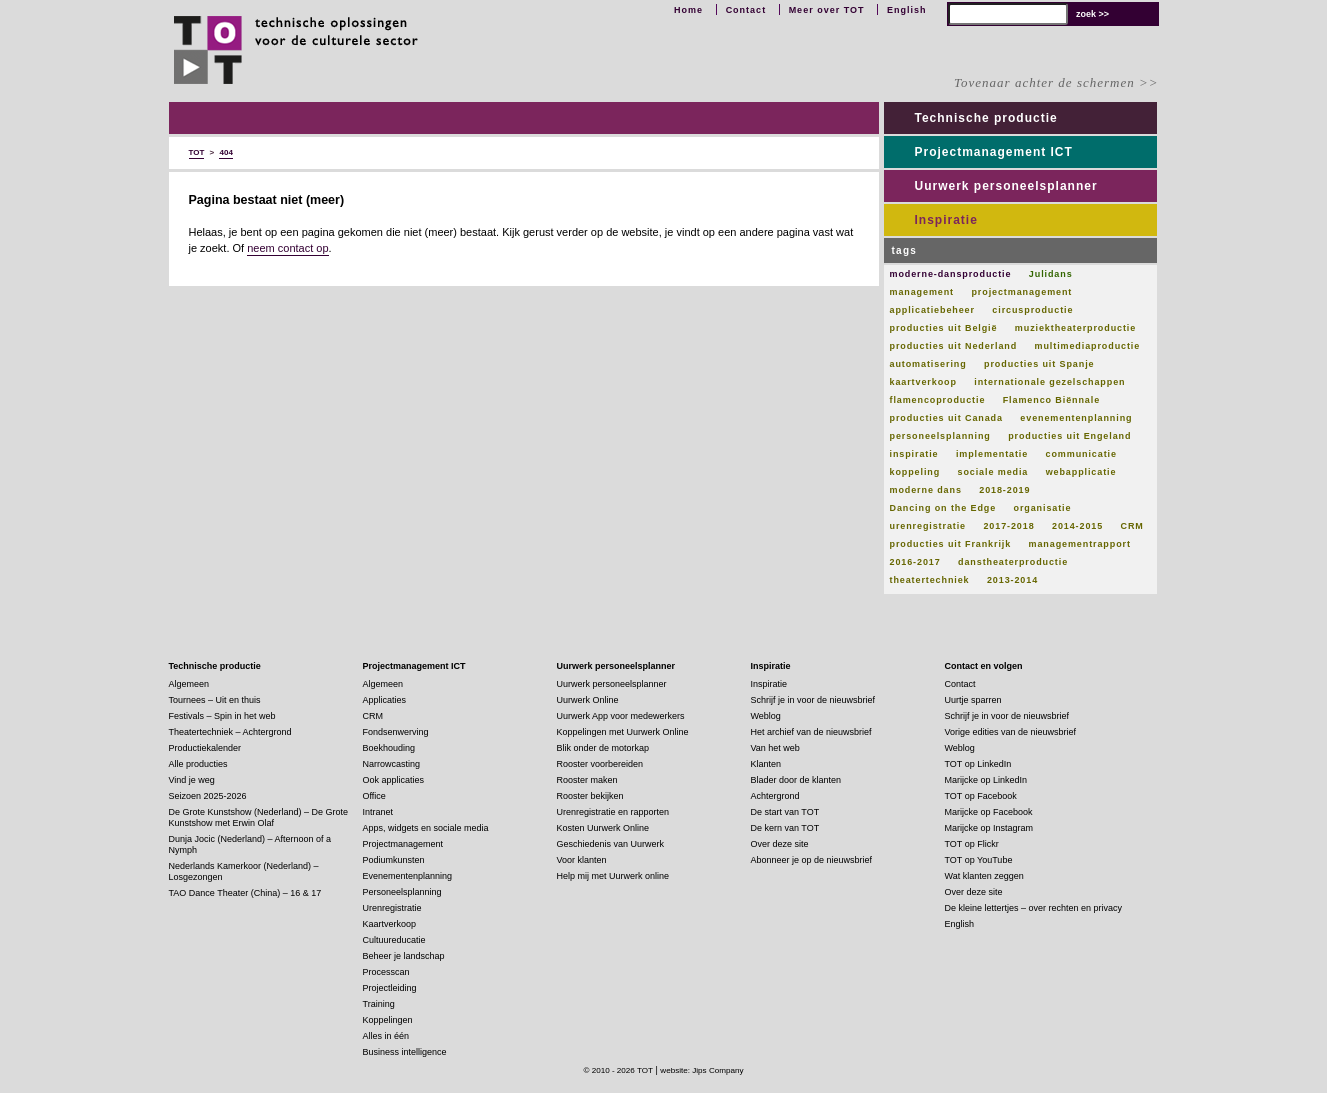 The image size is (1327, 1093). Describe the element at coordinates (1075, 328) in the screenshot. I see `muziektheaterproductie` at that location.